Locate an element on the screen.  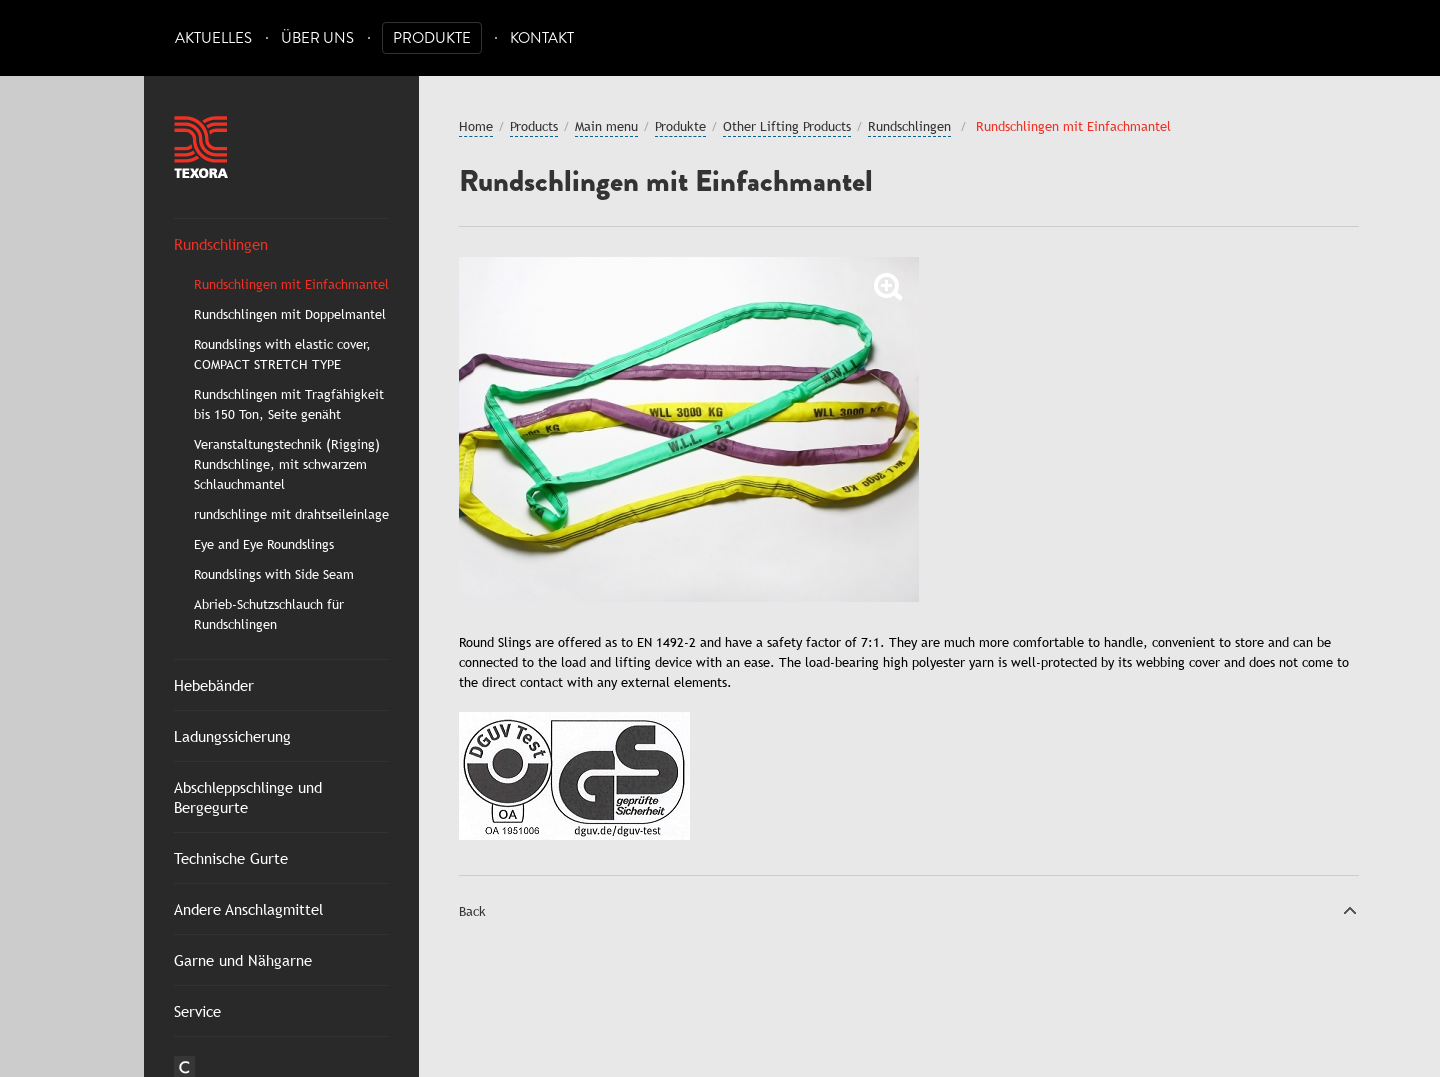
Rundschlingen mit Einfachmantel is located at coordinates (291, 284).